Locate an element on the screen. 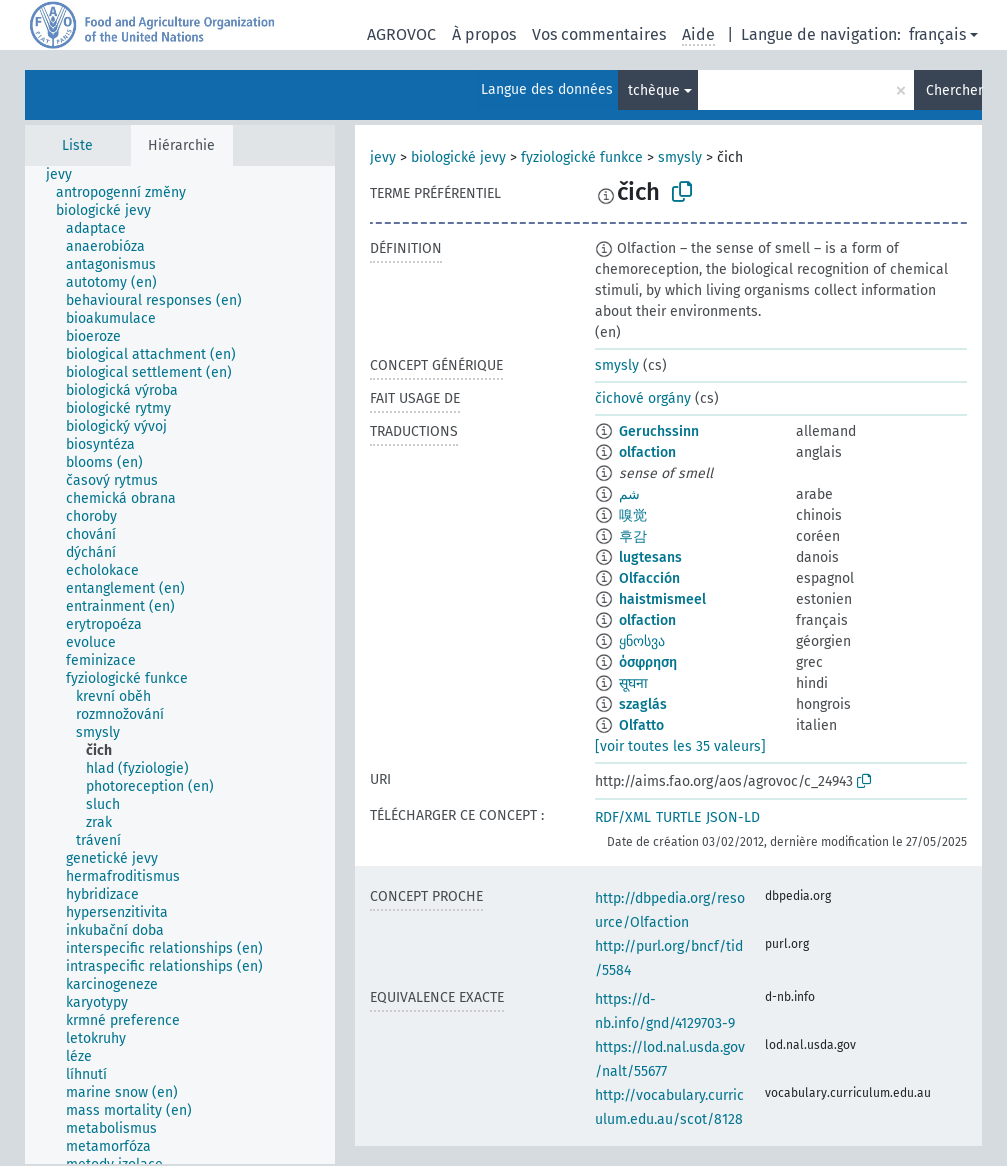 Image resolution: width=1007 pixels, height=1166 pixels. Vos commentaires is located at coordinates (599, 34).